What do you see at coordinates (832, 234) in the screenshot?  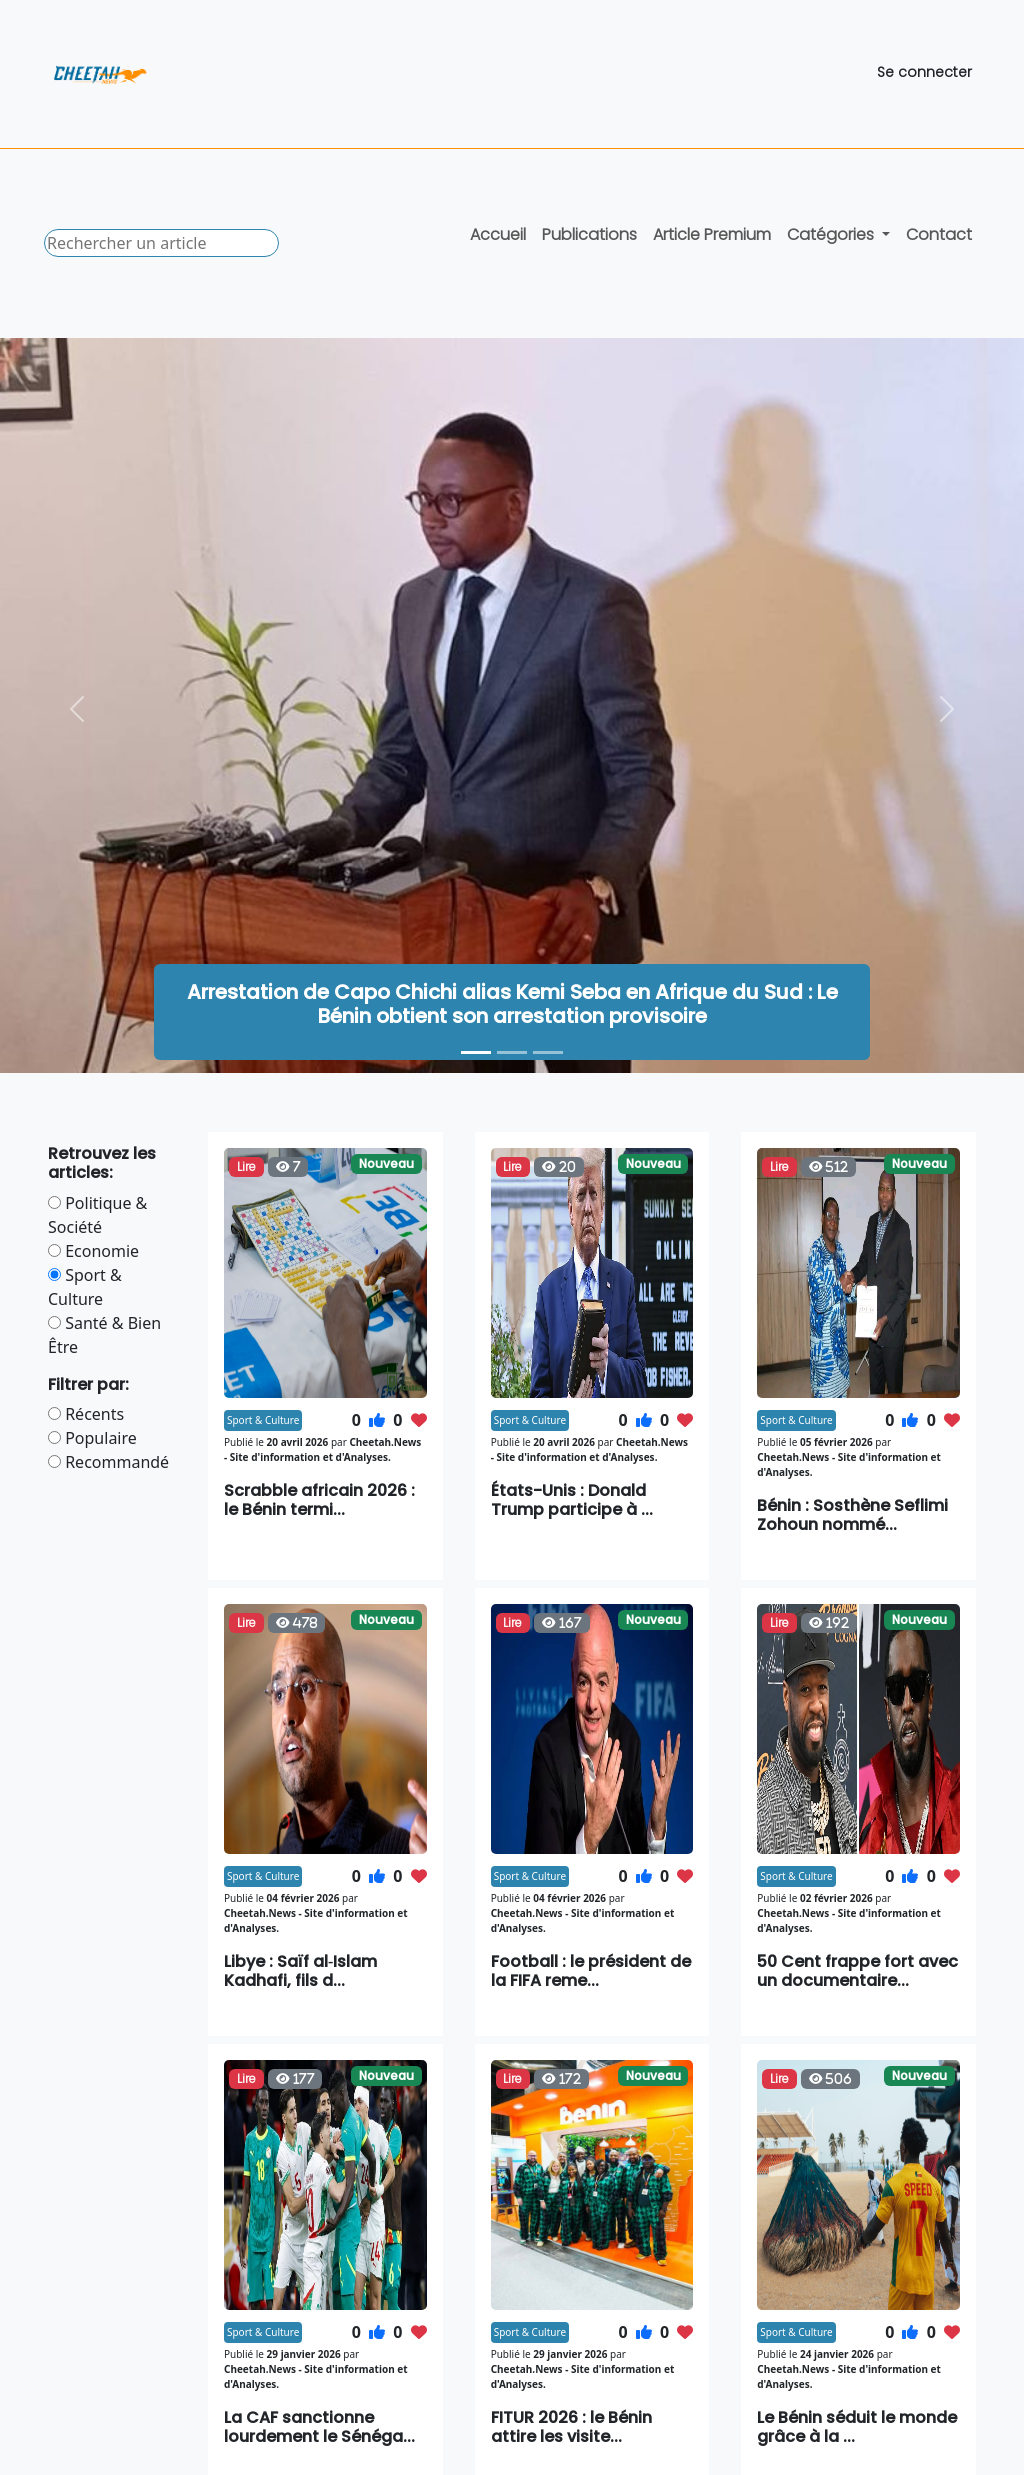 I see `Catégories [button]` at bounding box center [832, 234].